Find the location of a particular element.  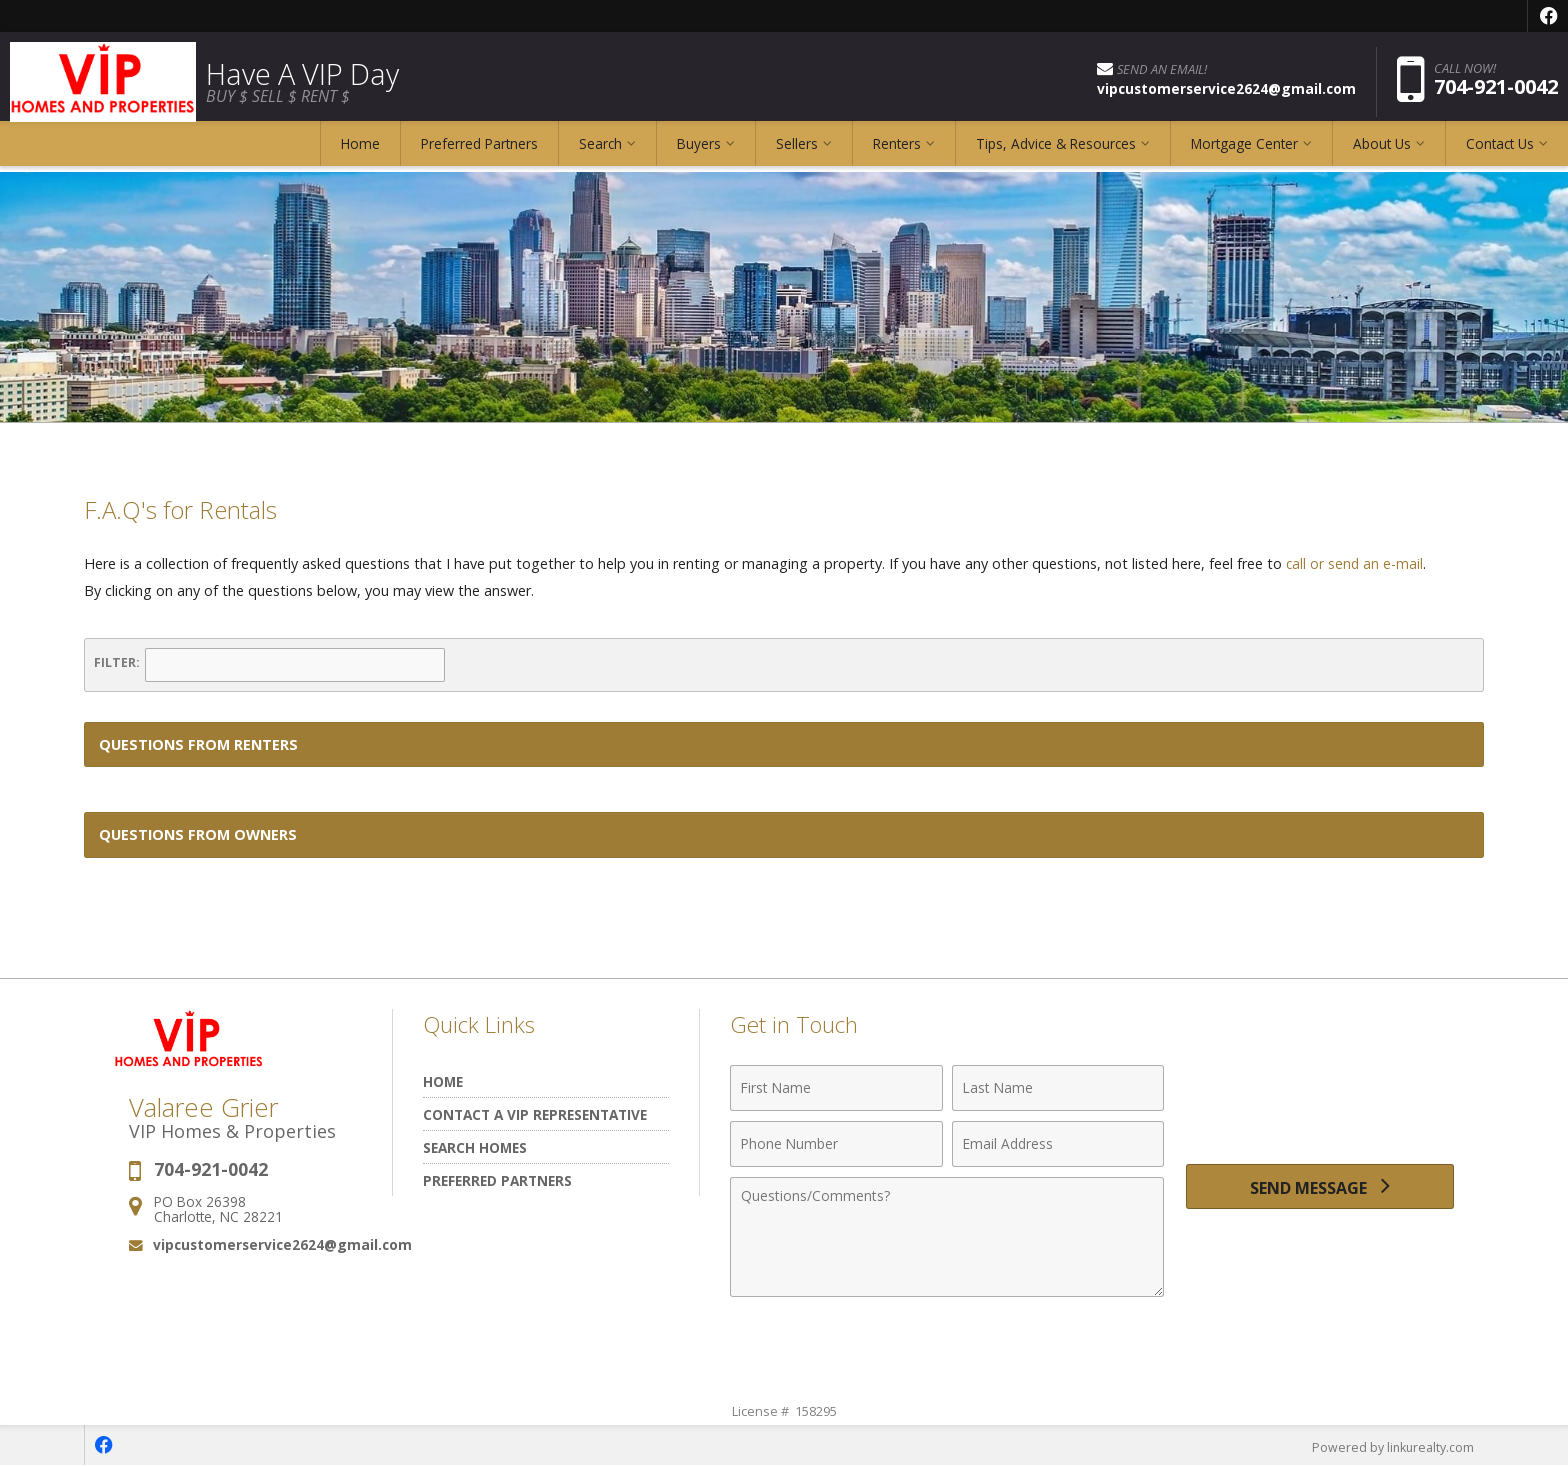

Search is located at coordinates (600, 154).